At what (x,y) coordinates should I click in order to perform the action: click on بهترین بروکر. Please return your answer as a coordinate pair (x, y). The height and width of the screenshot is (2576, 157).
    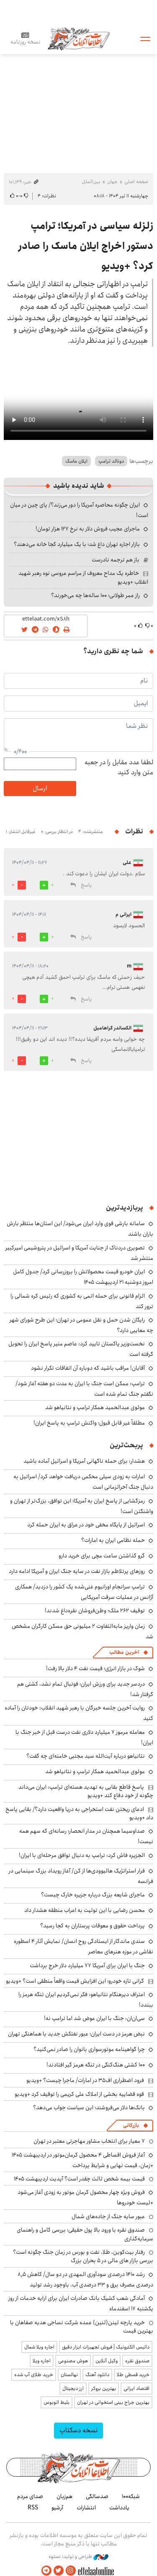
    Looking at the image, I should click on (103, 2388).